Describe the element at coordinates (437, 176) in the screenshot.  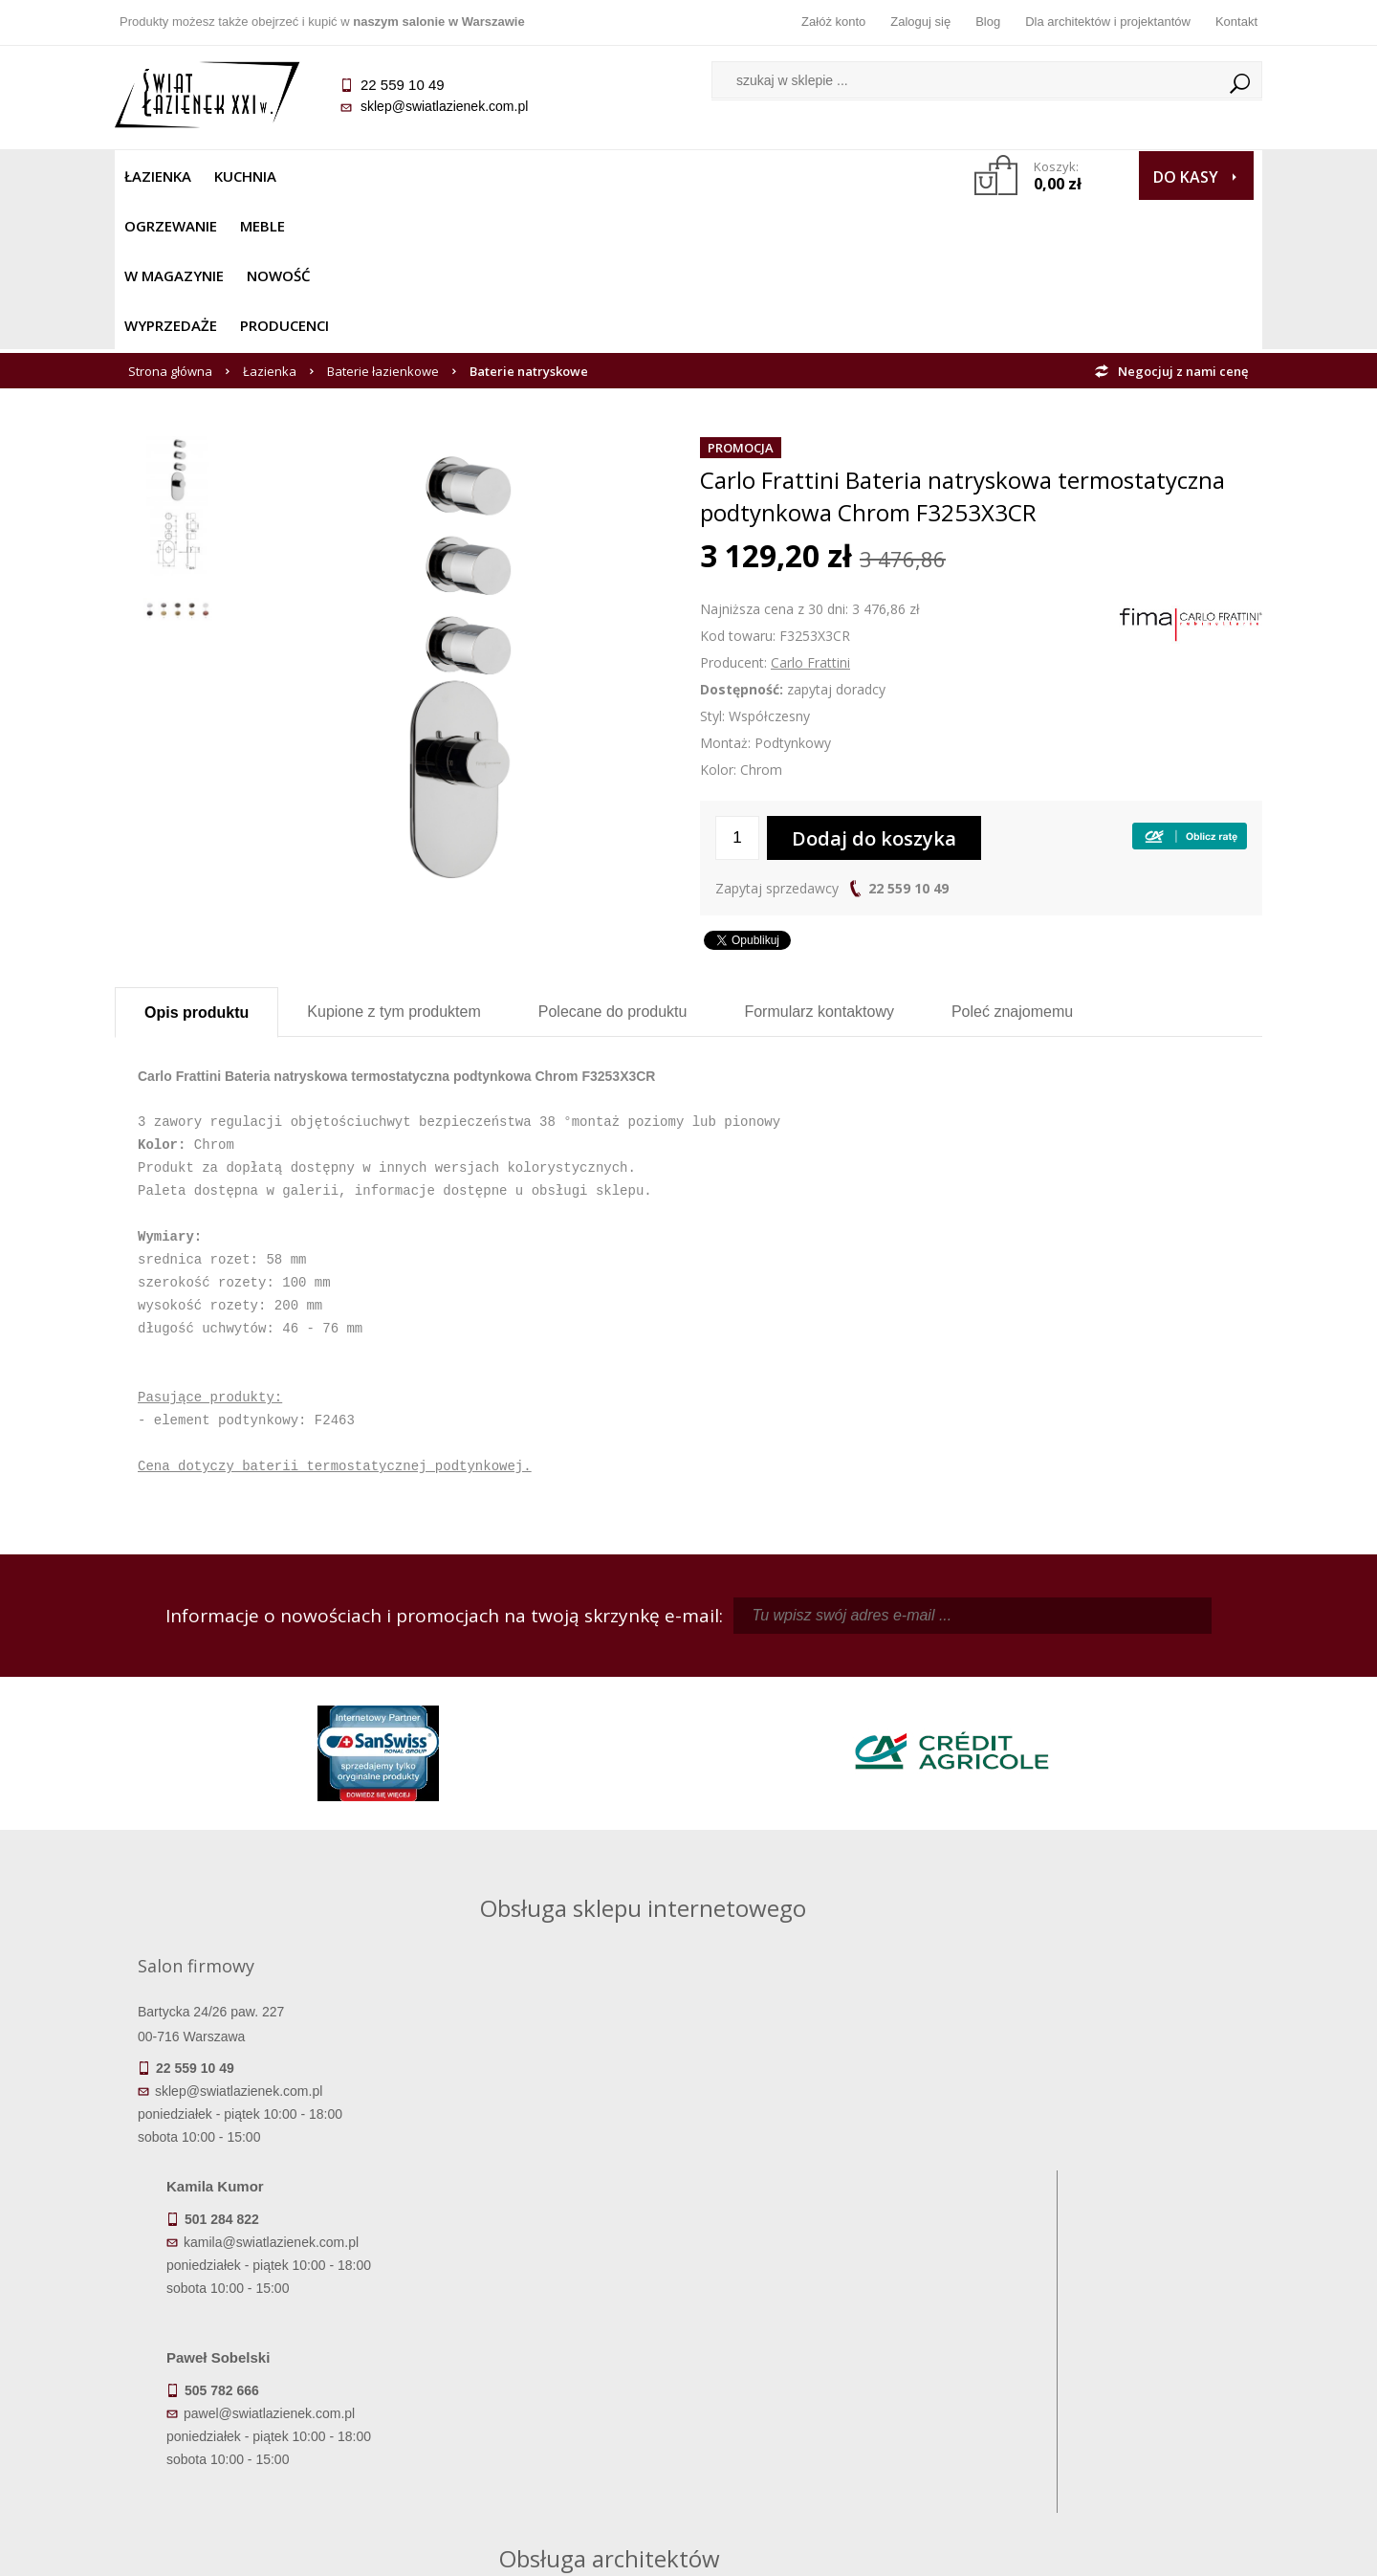
I see `Meble` at that location.